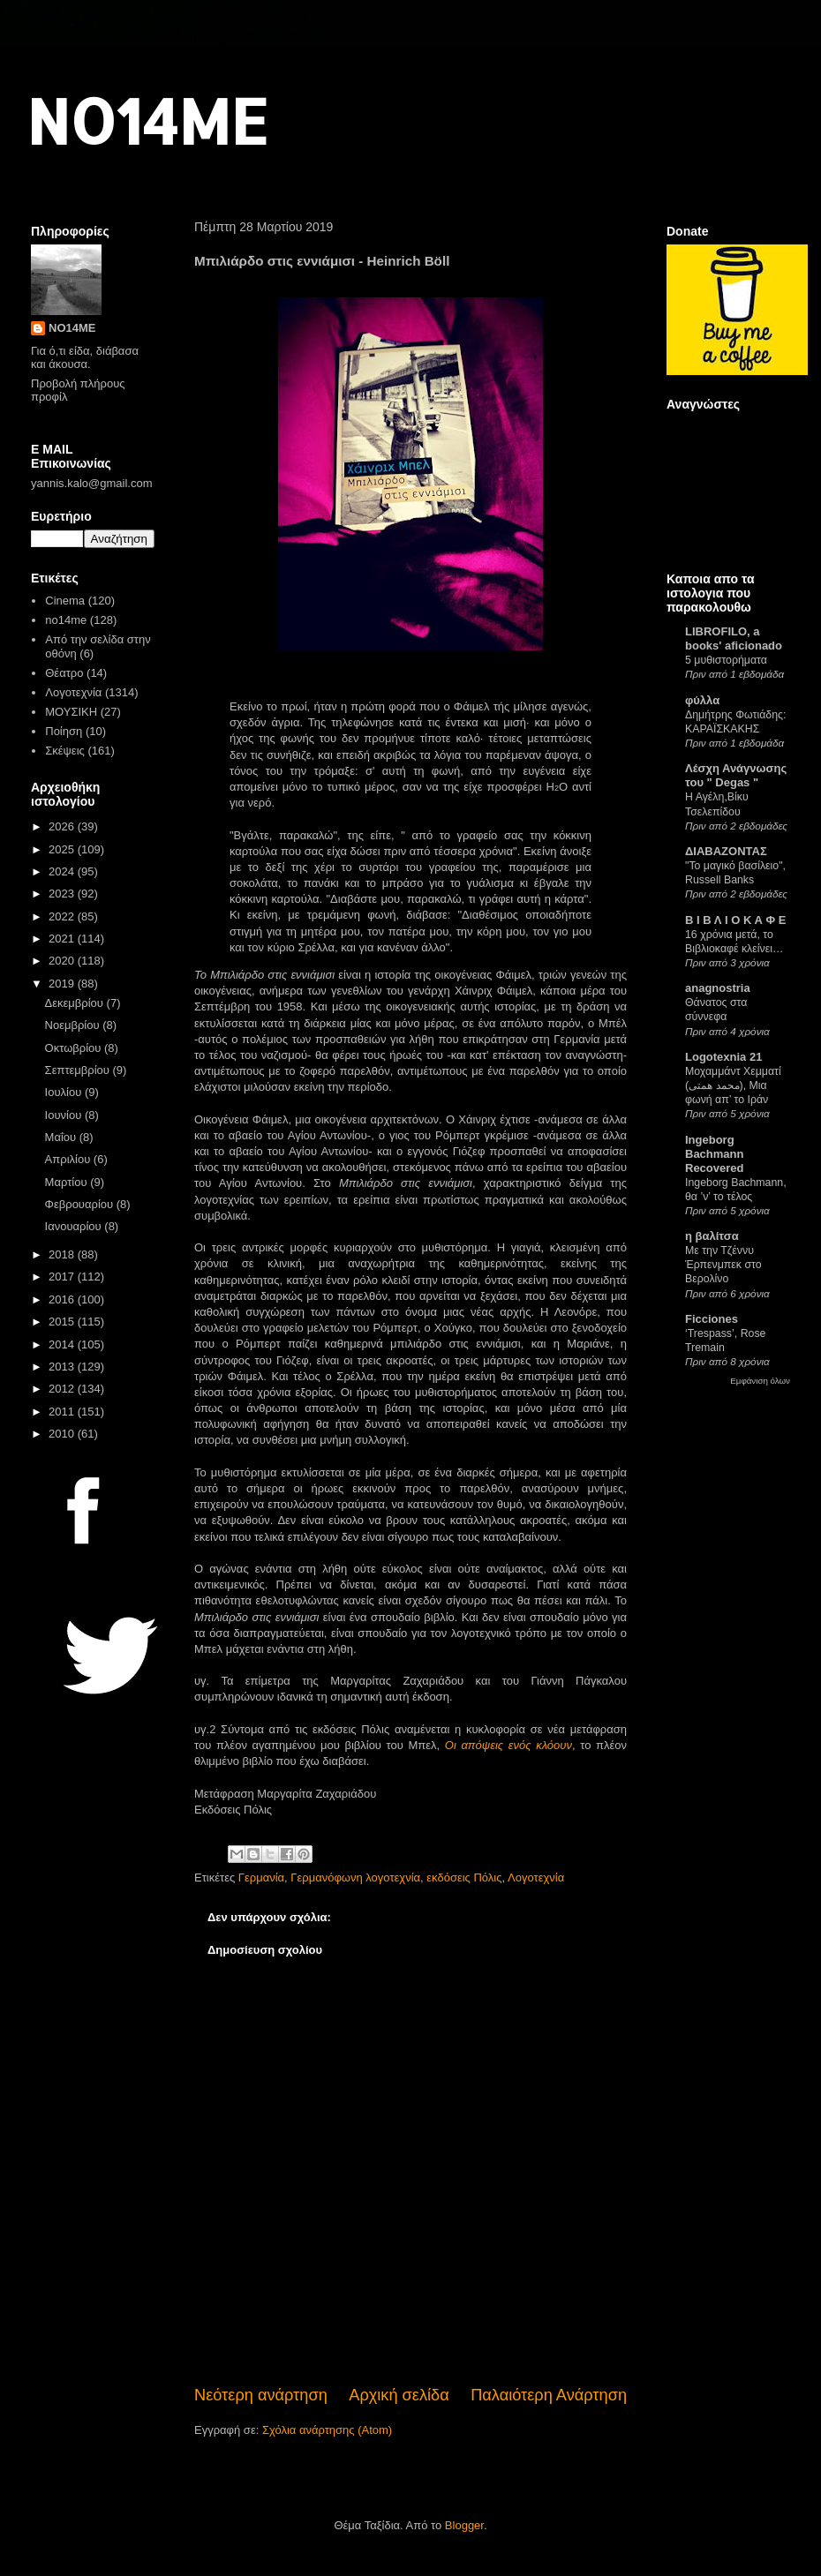 The image size is (821, 2576). Describe the element at coordinates (63, 1411) in the screenshot. I see `2011` at that location.